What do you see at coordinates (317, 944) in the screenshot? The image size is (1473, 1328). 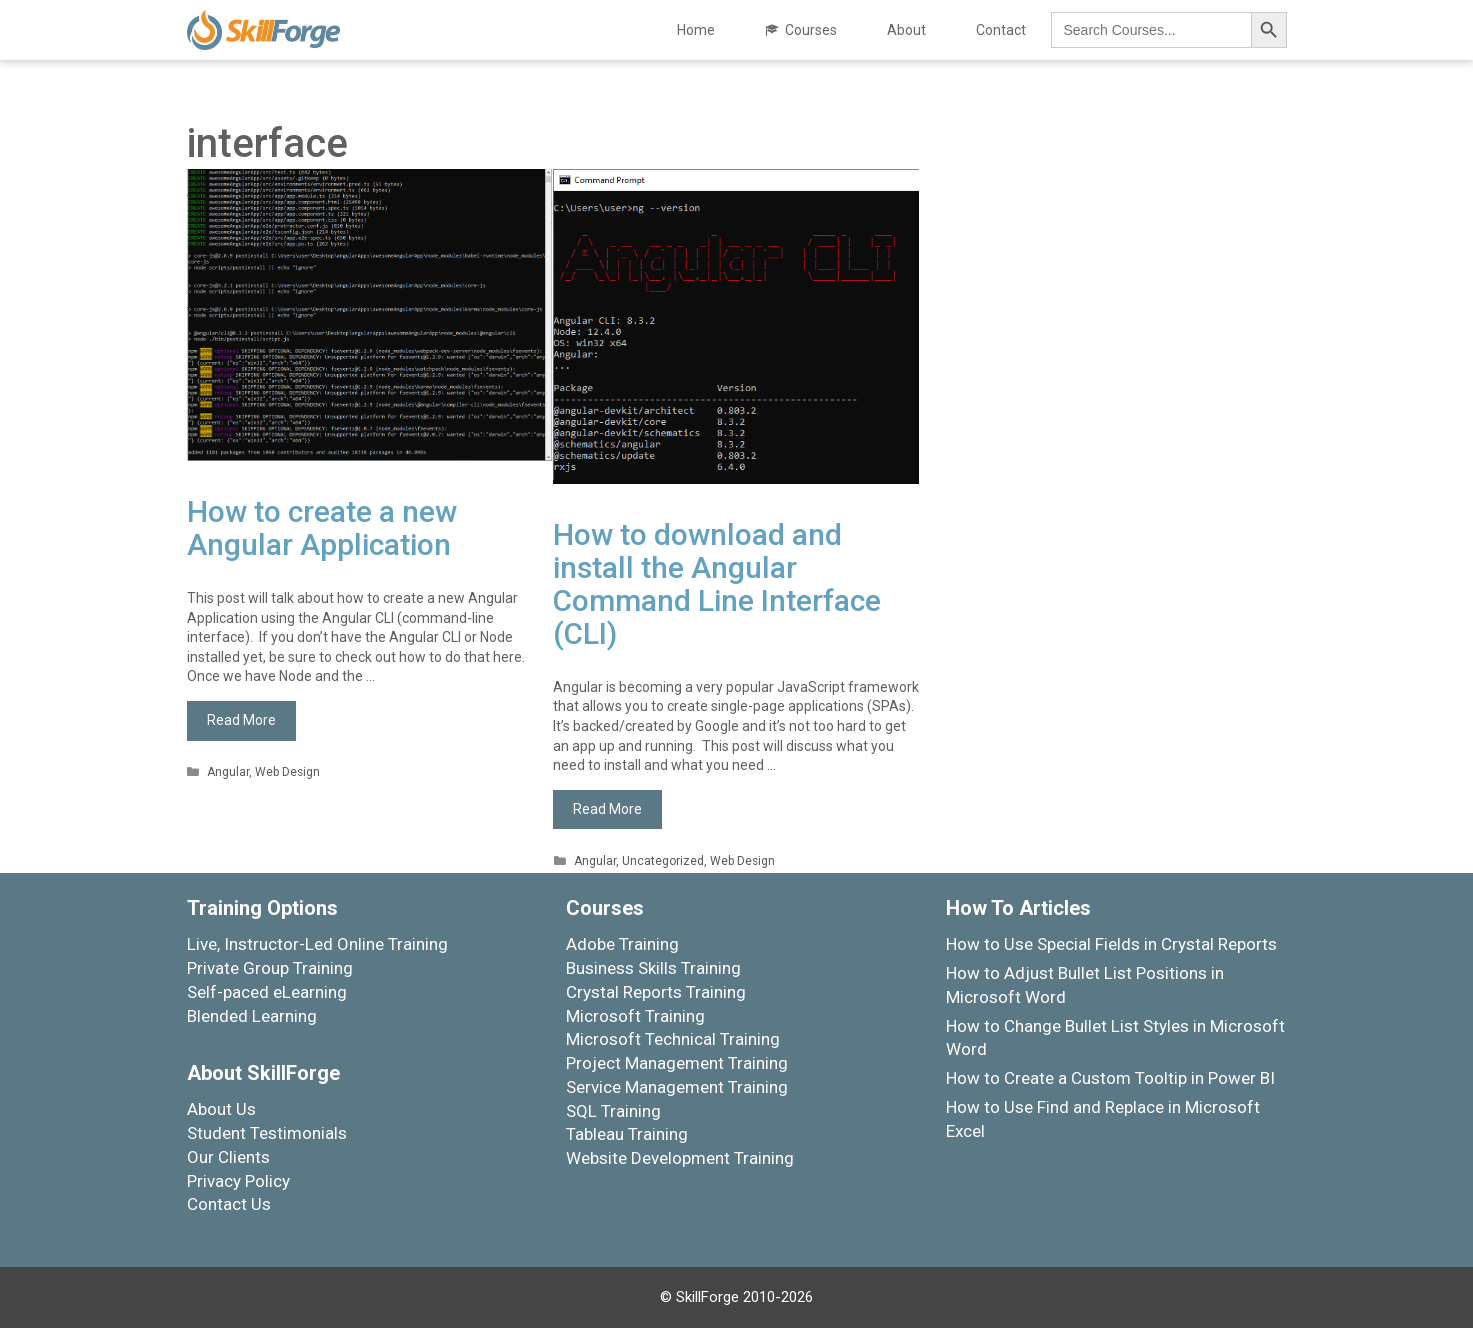 I see `Live, Instructor-Led Online Training` at bounding box center [317, 944].